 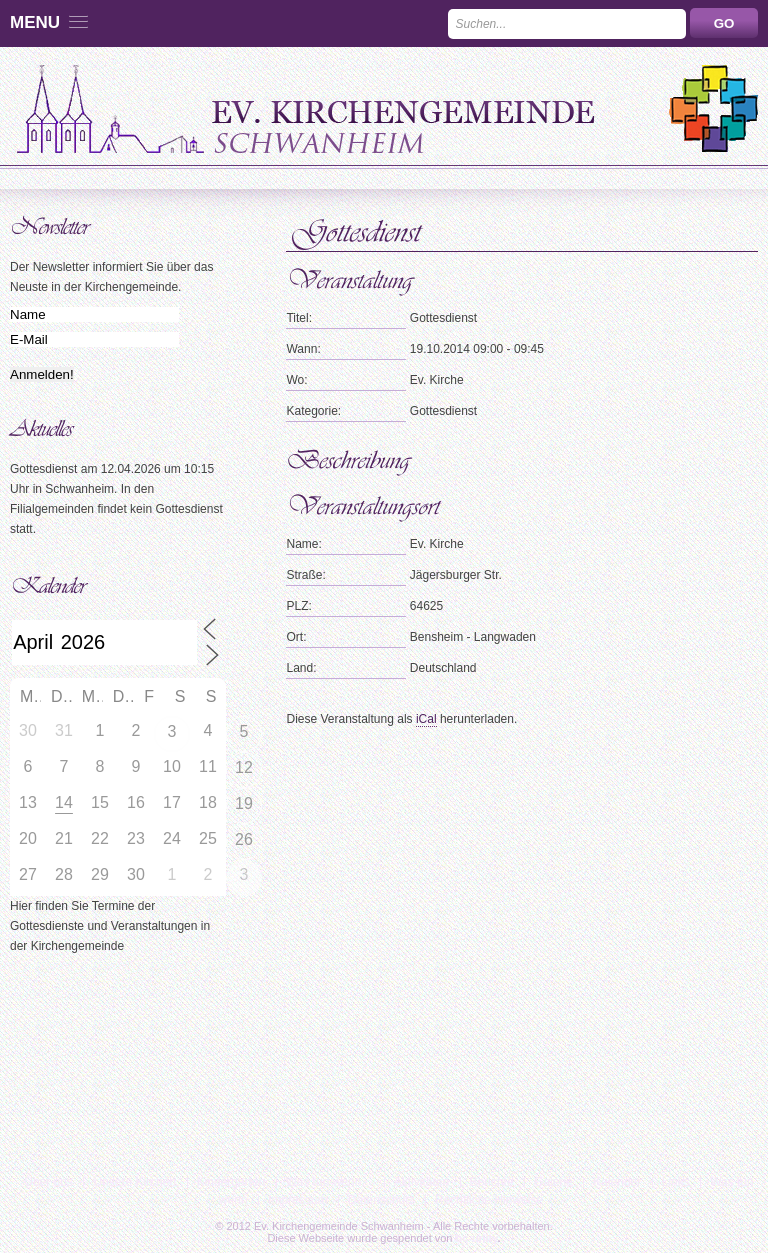 What do you see at coordinates (489, 1200) in the screenshot?
I see `Rechtliche Hinweise` at bounding box center [489, 1200].